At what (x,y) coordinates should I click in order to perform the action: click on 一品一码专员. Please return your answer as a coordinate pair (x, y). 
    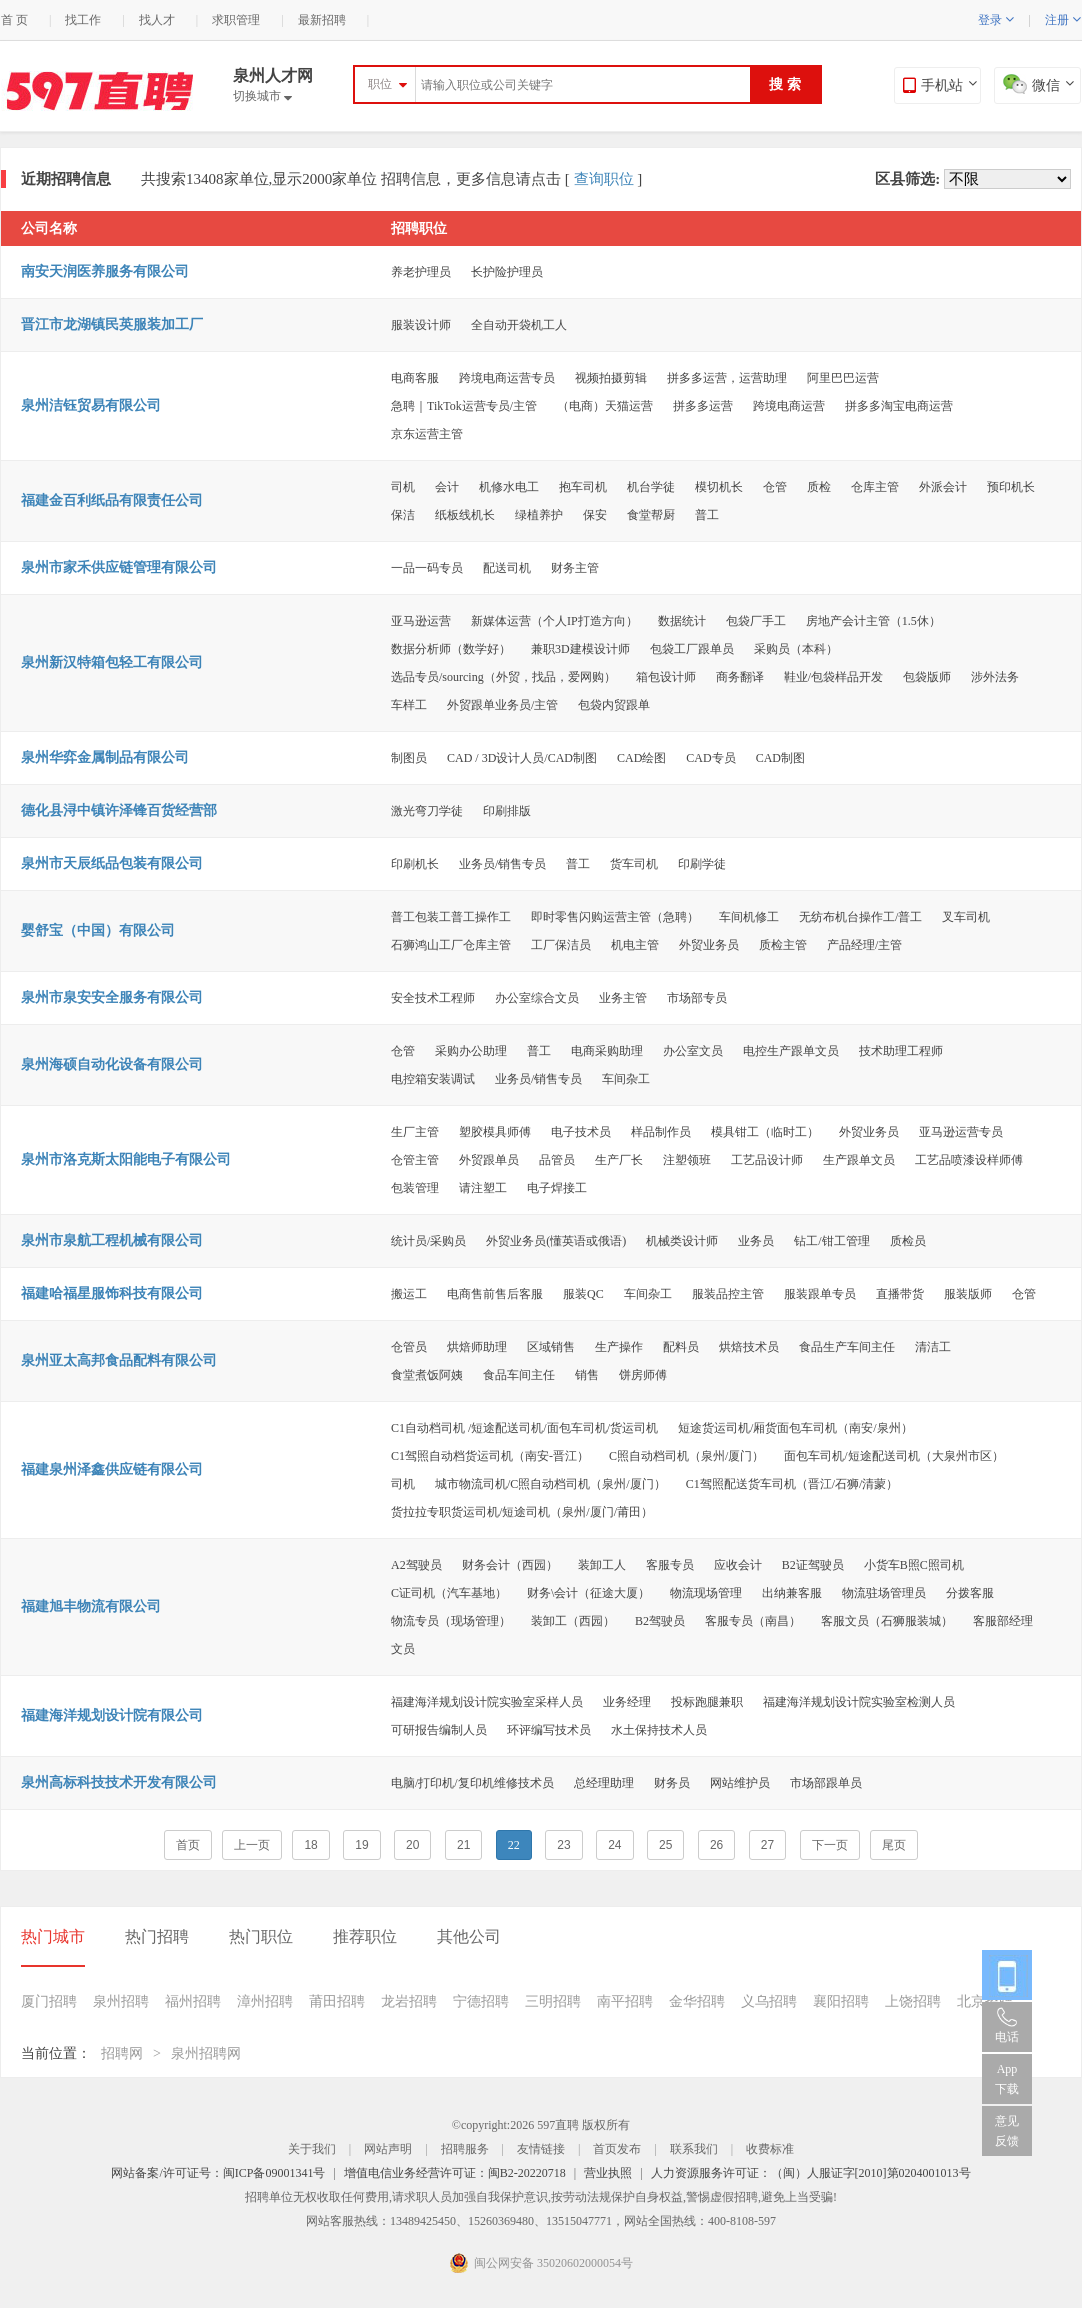
    Looking at the image, I should click on (427, 568).